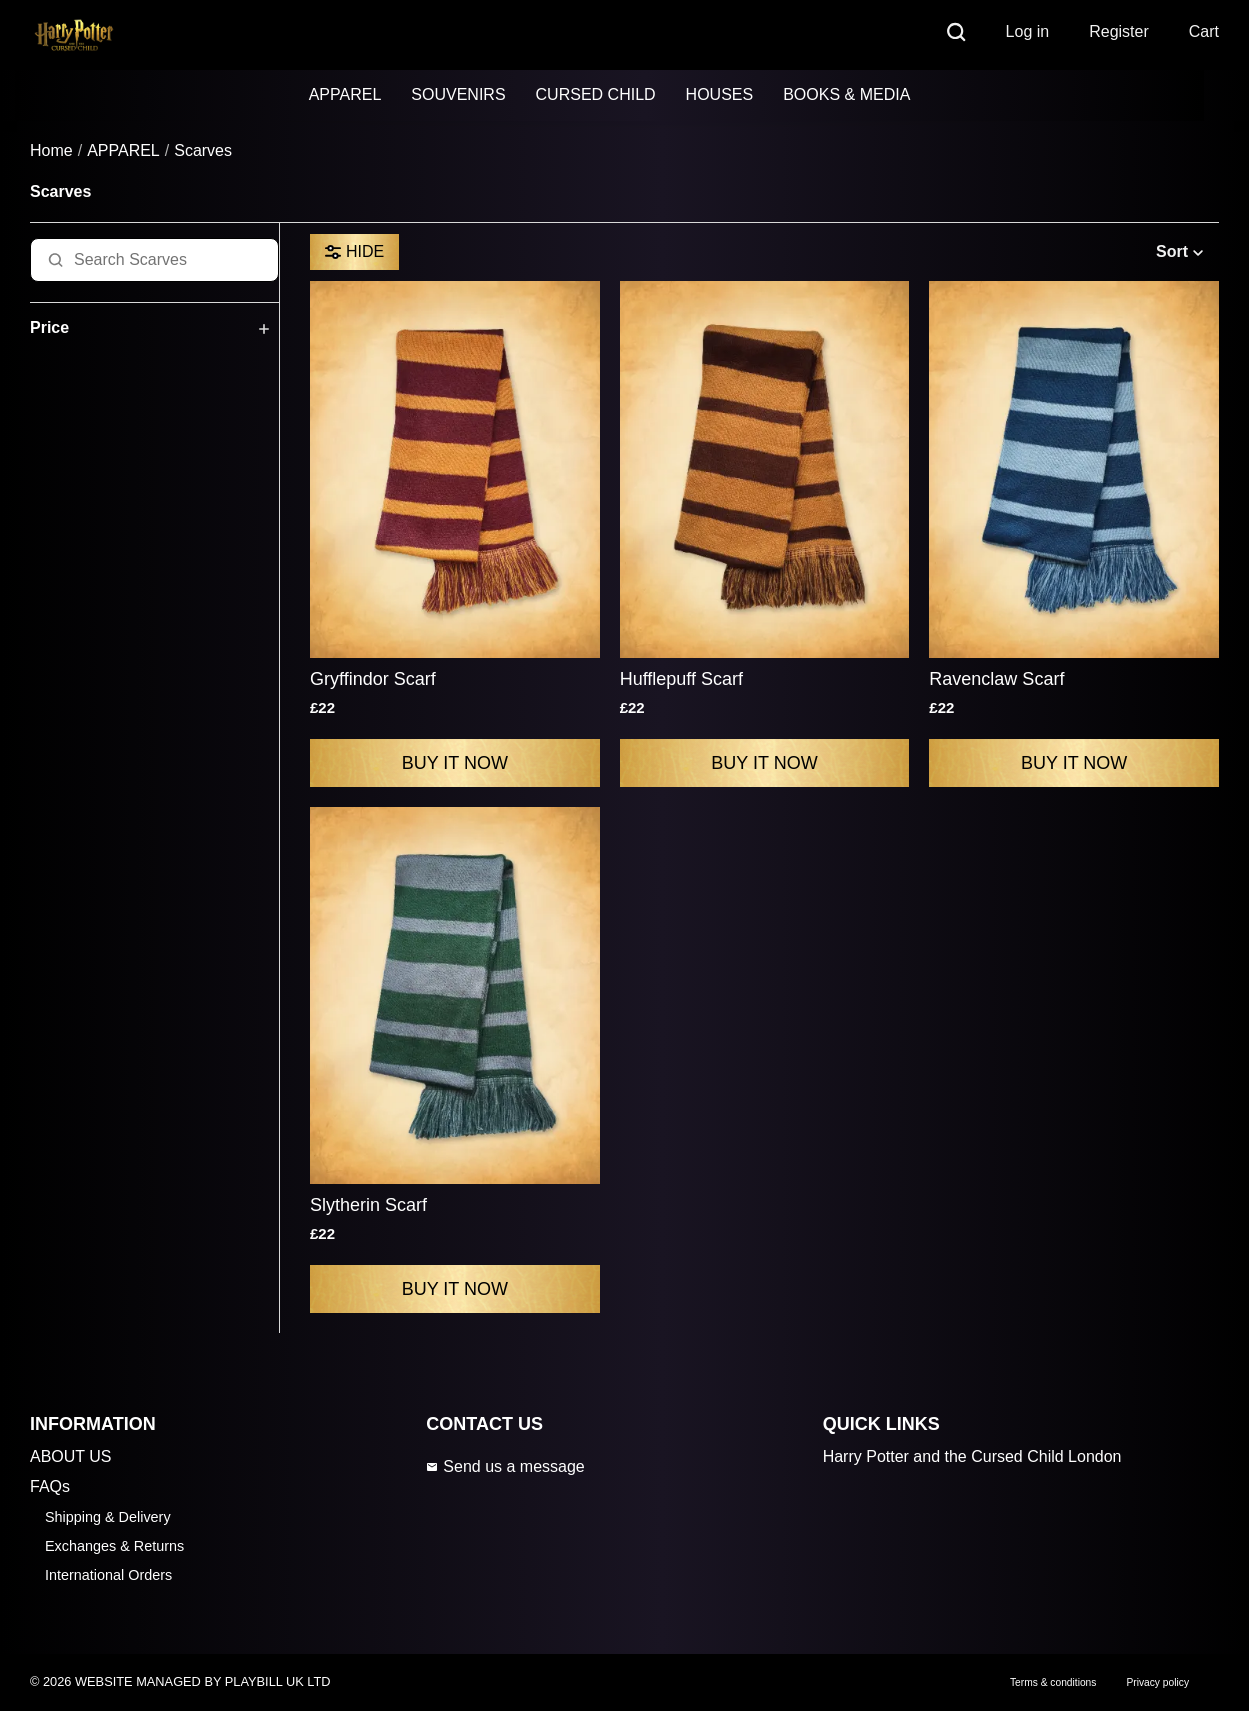  Describe the element at coordinates (972, 1456) in the screenshot. I see `Harry Potter and the Cursed Child London` at that location.